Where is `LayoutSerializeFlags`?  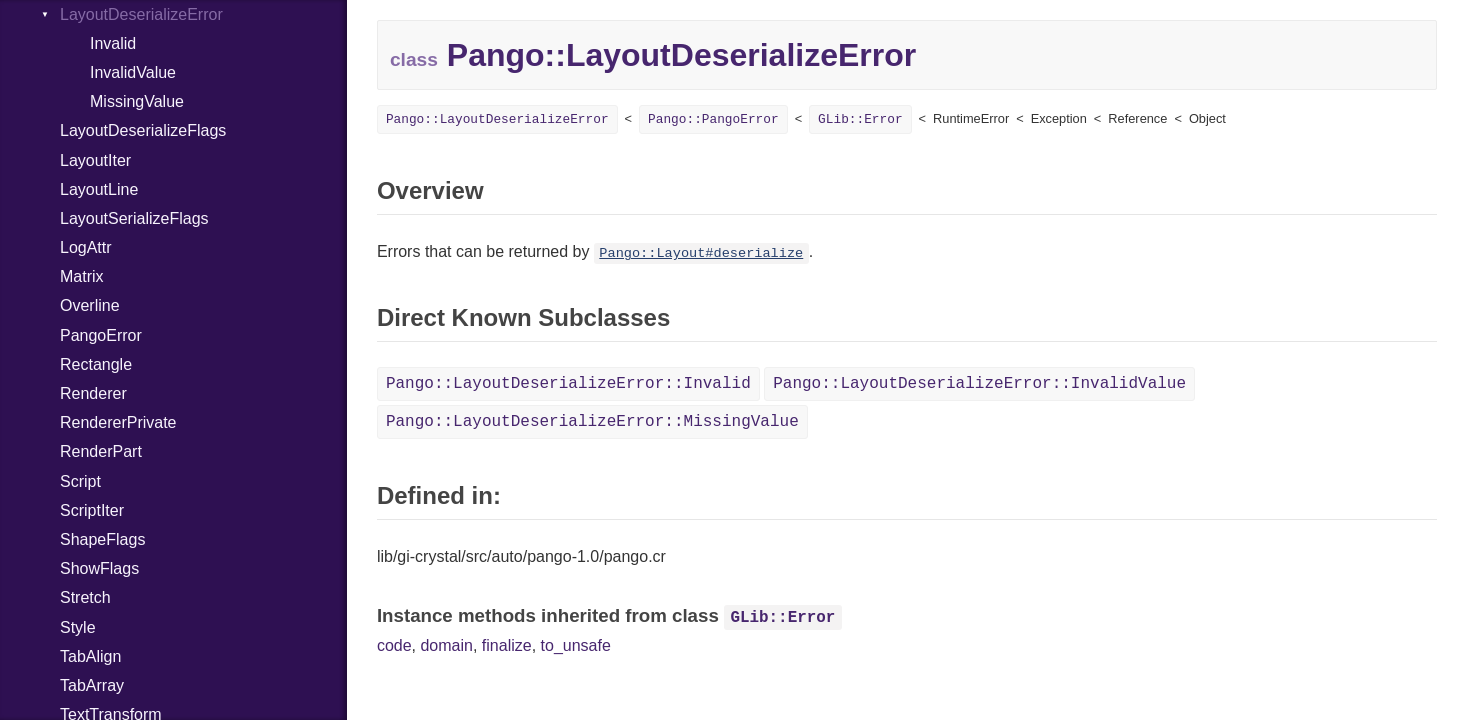
LayoutSerializeFlags is located at coordinates (134, 218).